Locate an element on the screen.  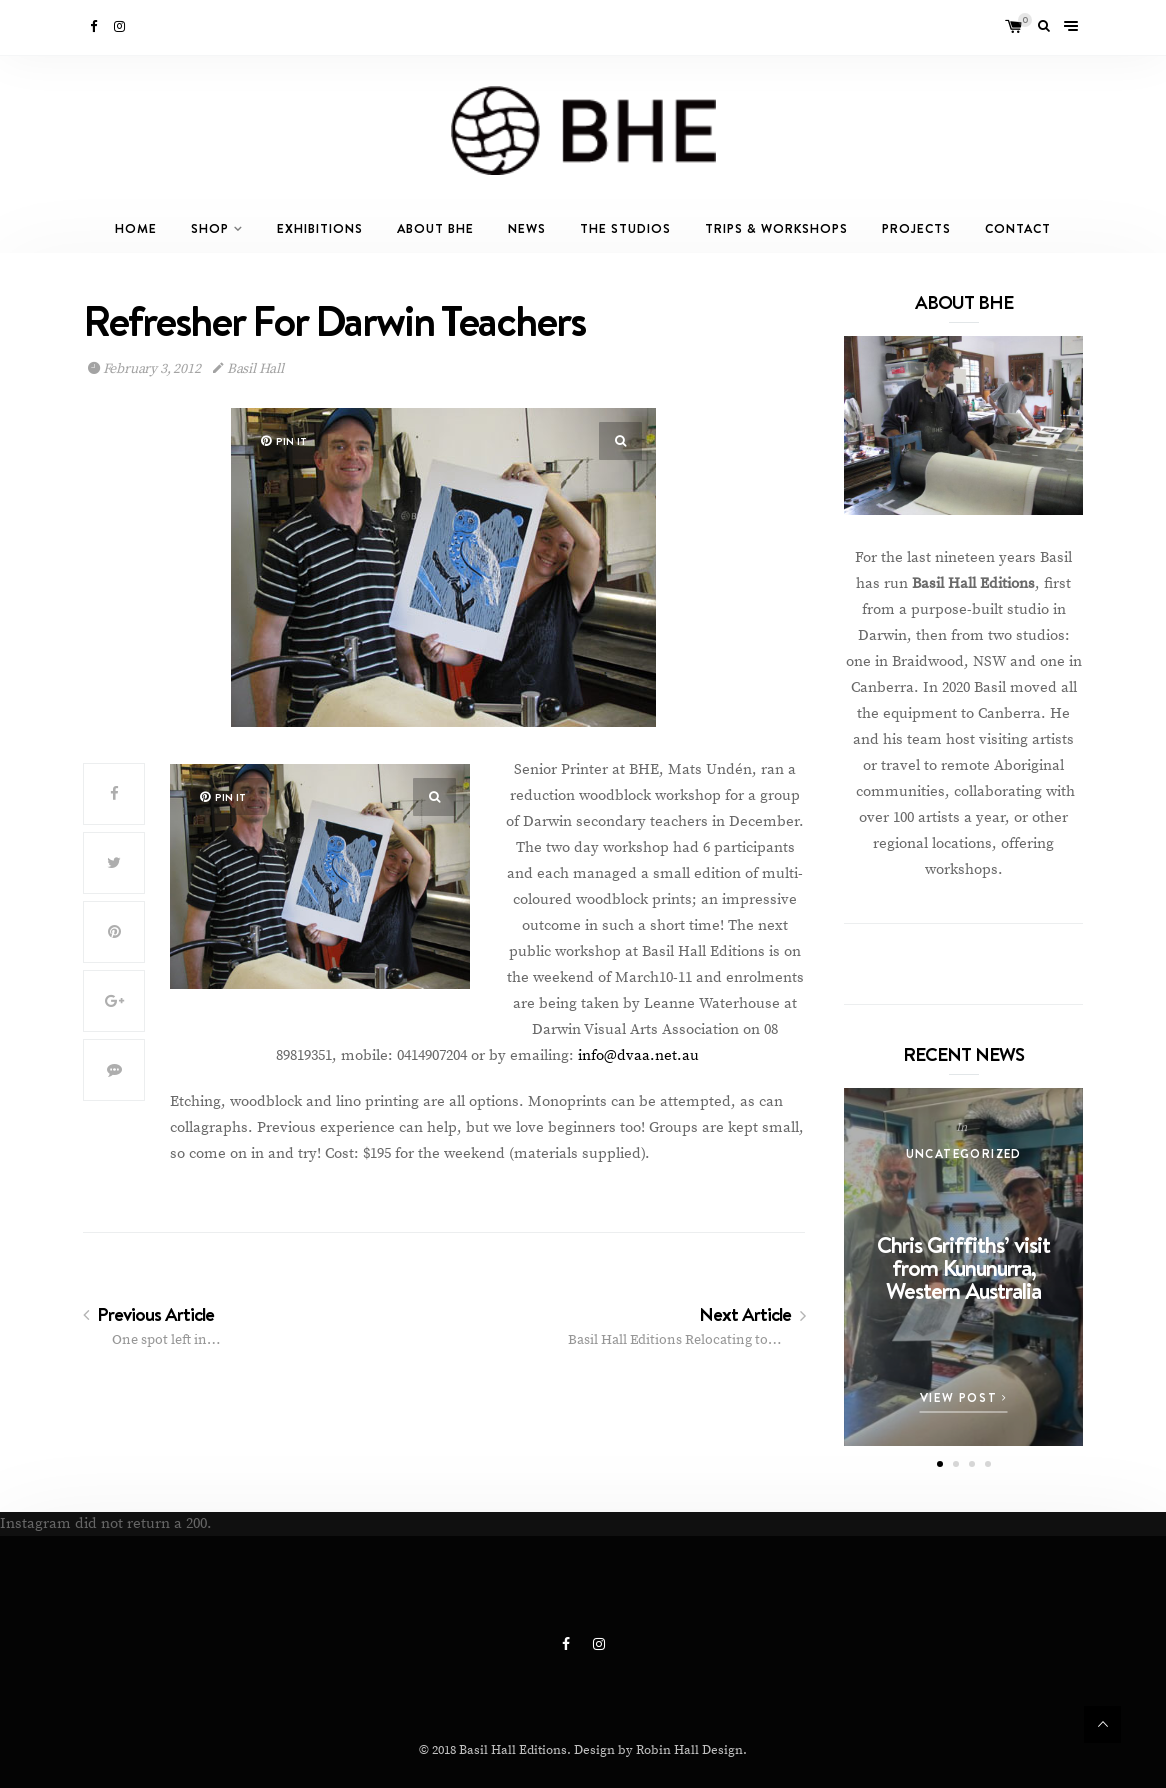
News is located at coordinates (527, 228).